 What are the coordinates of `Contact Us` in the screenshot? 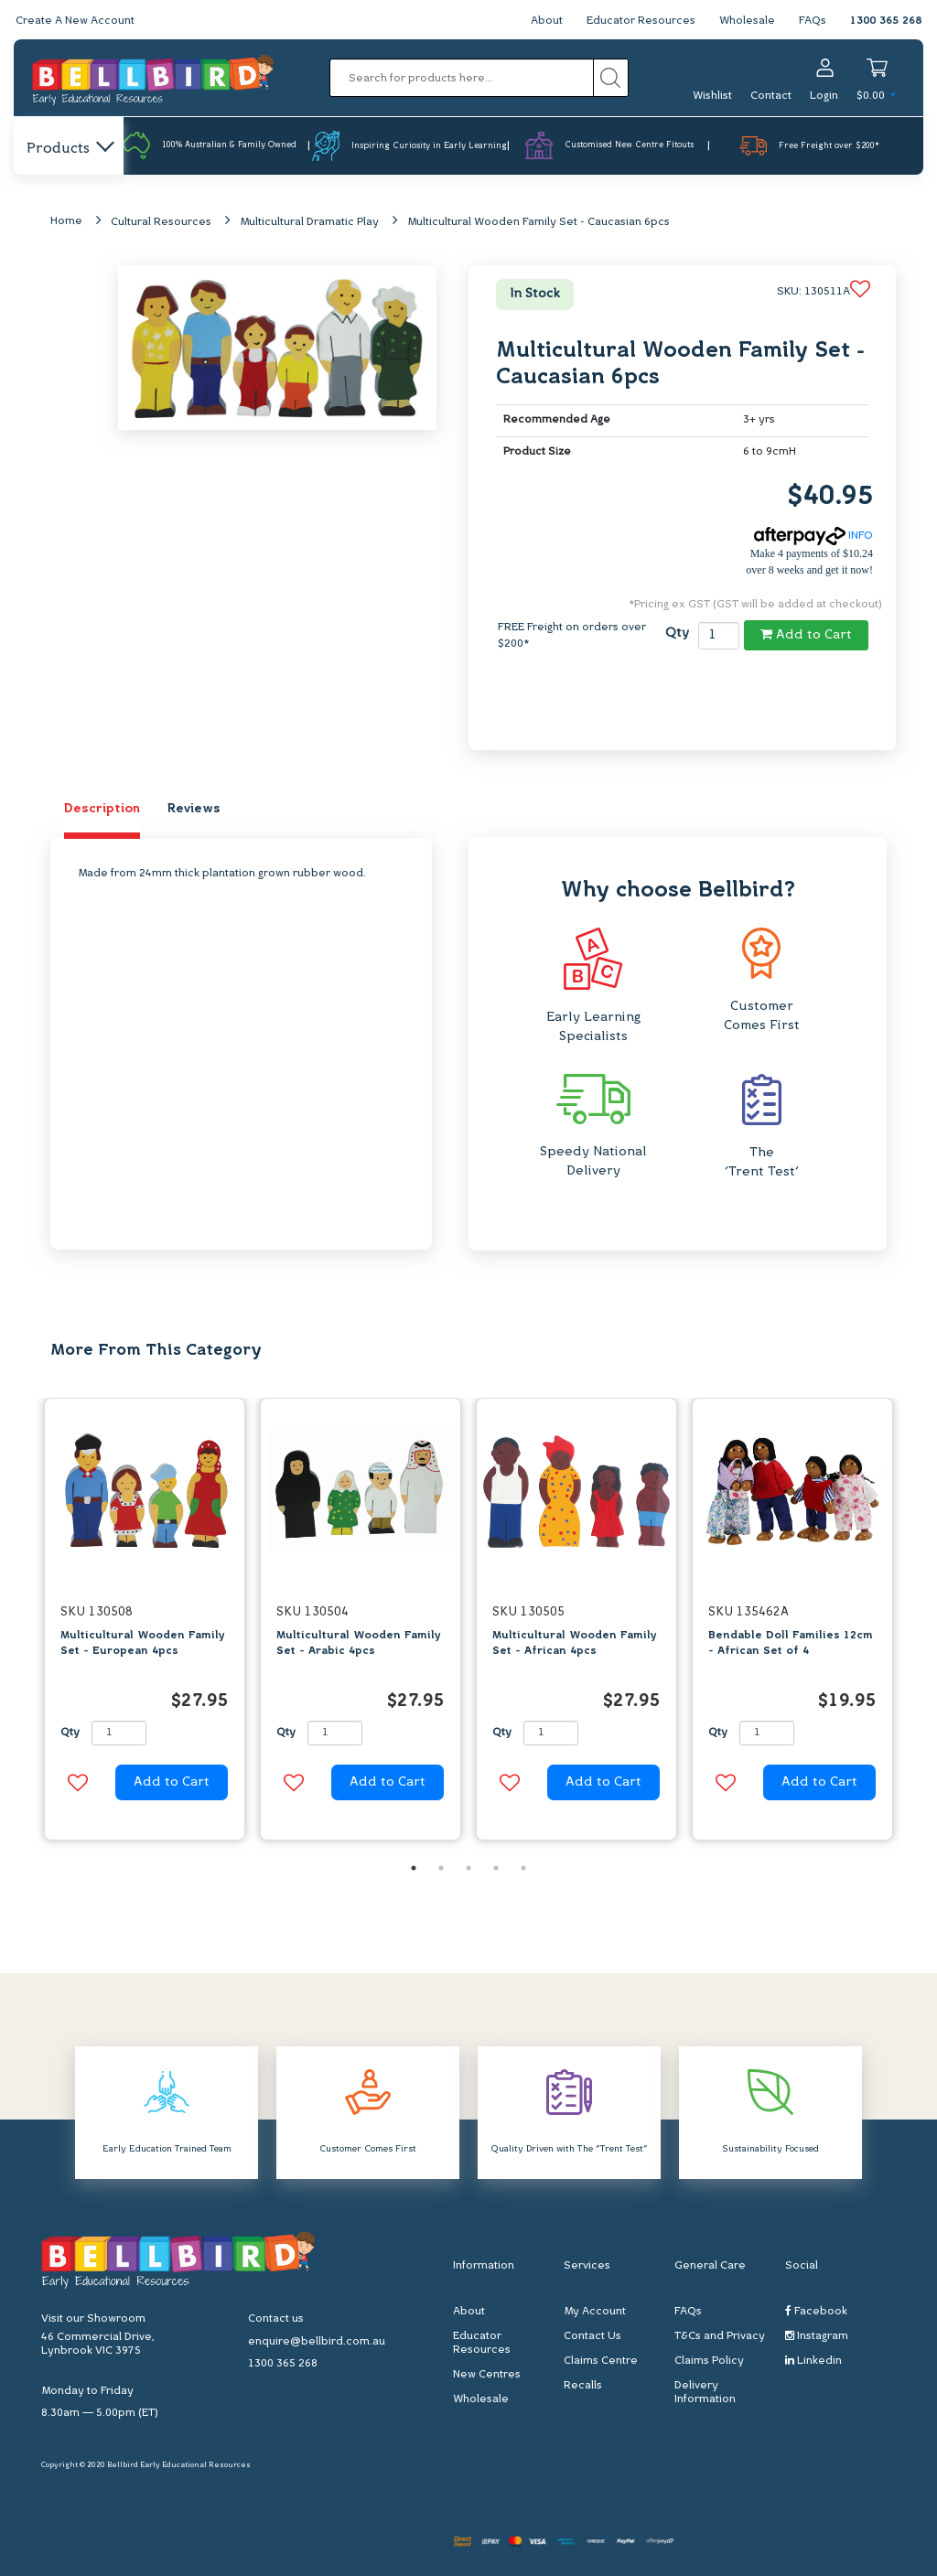 It's located at (592, 2336).